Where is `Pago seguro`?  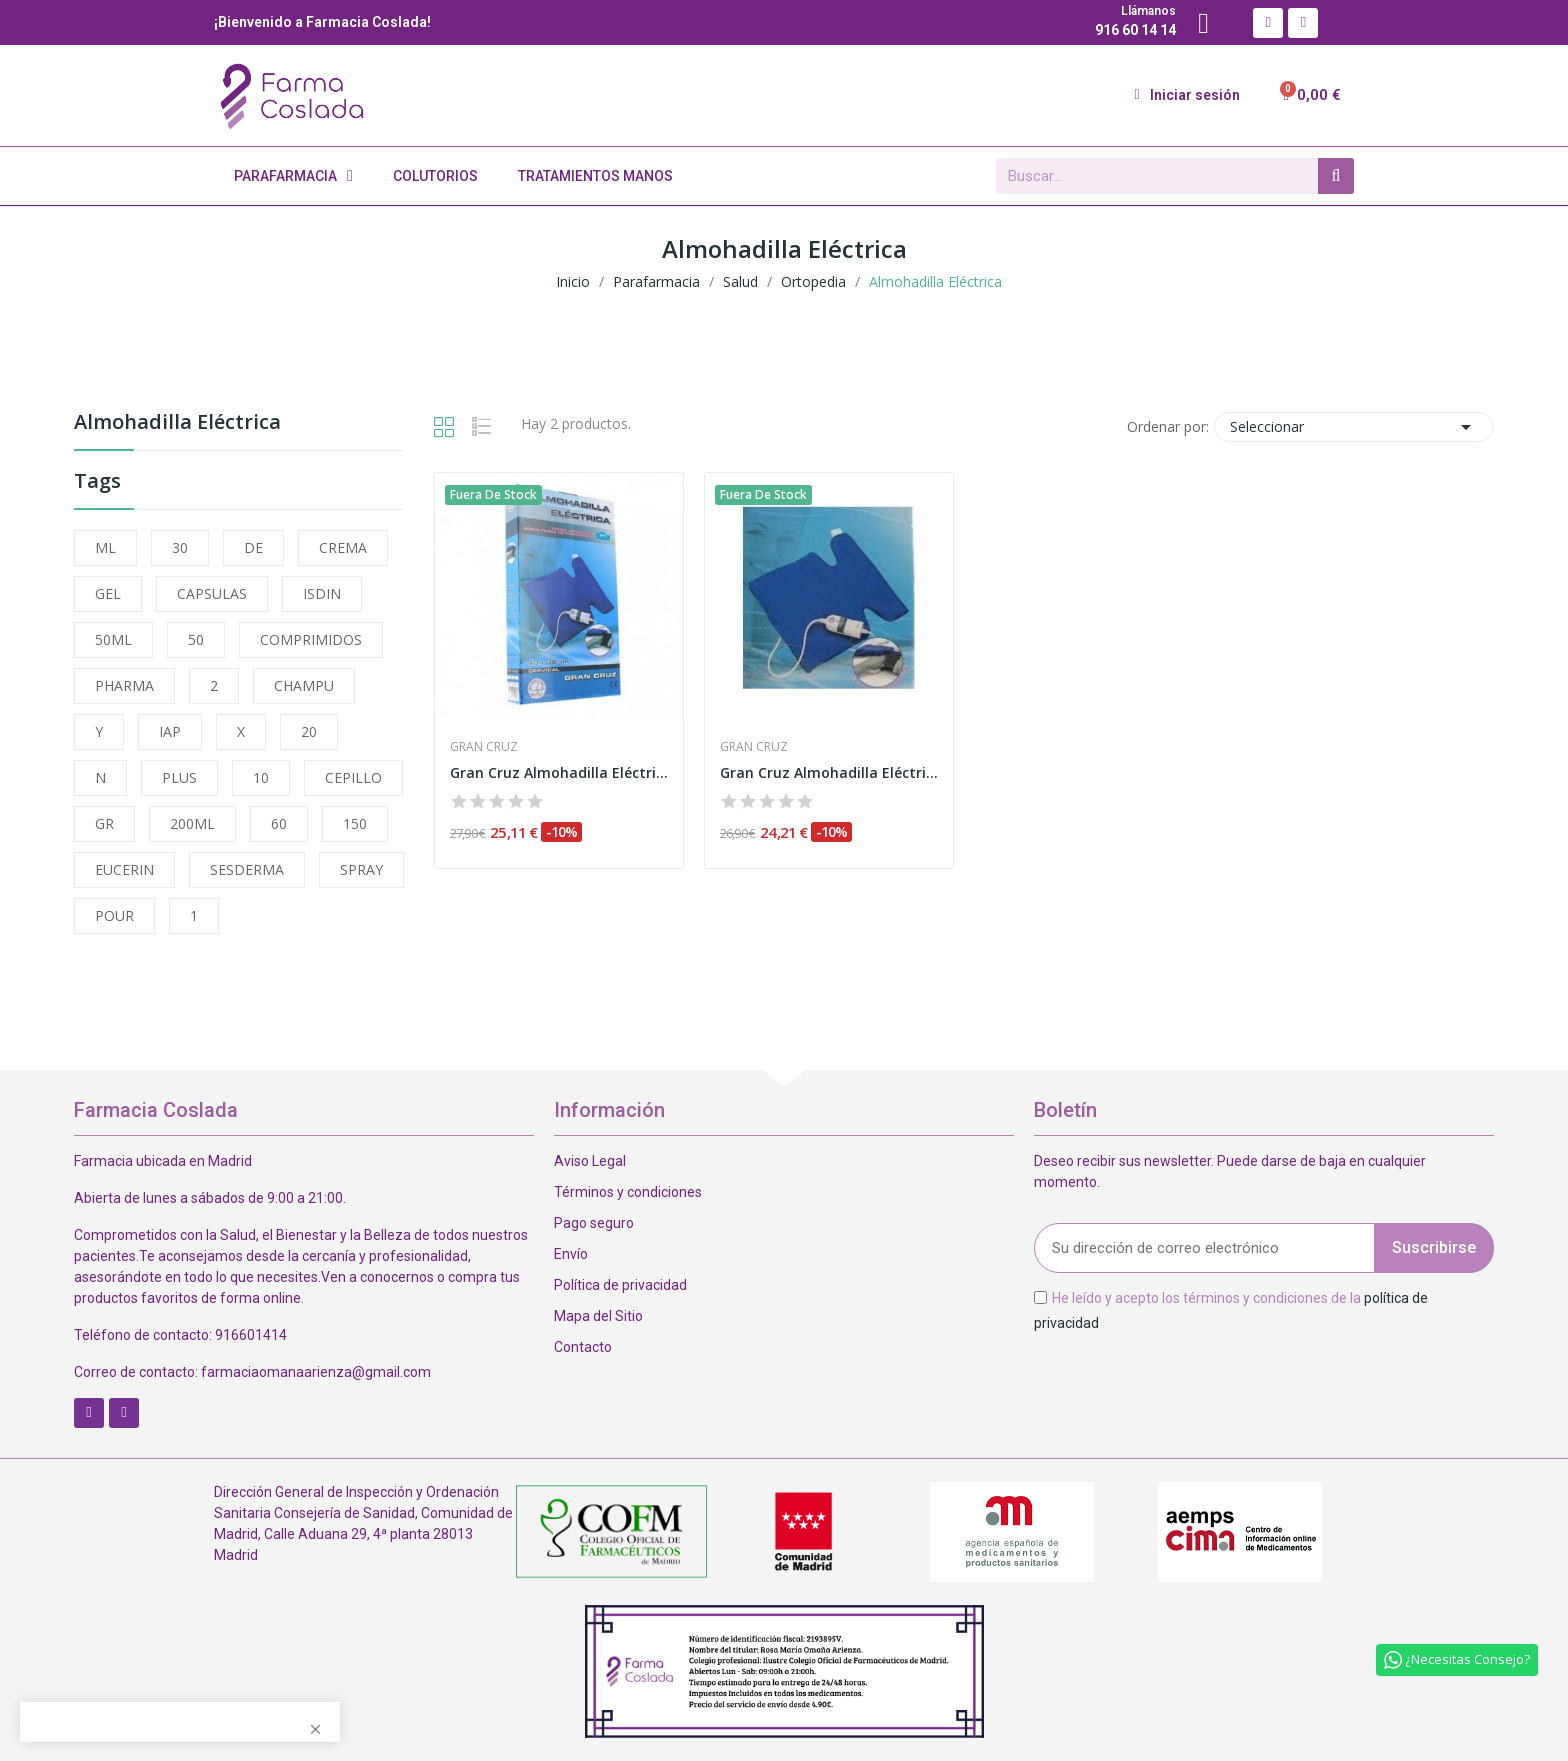
Pago seguro is located at coordinates (594, 1223).